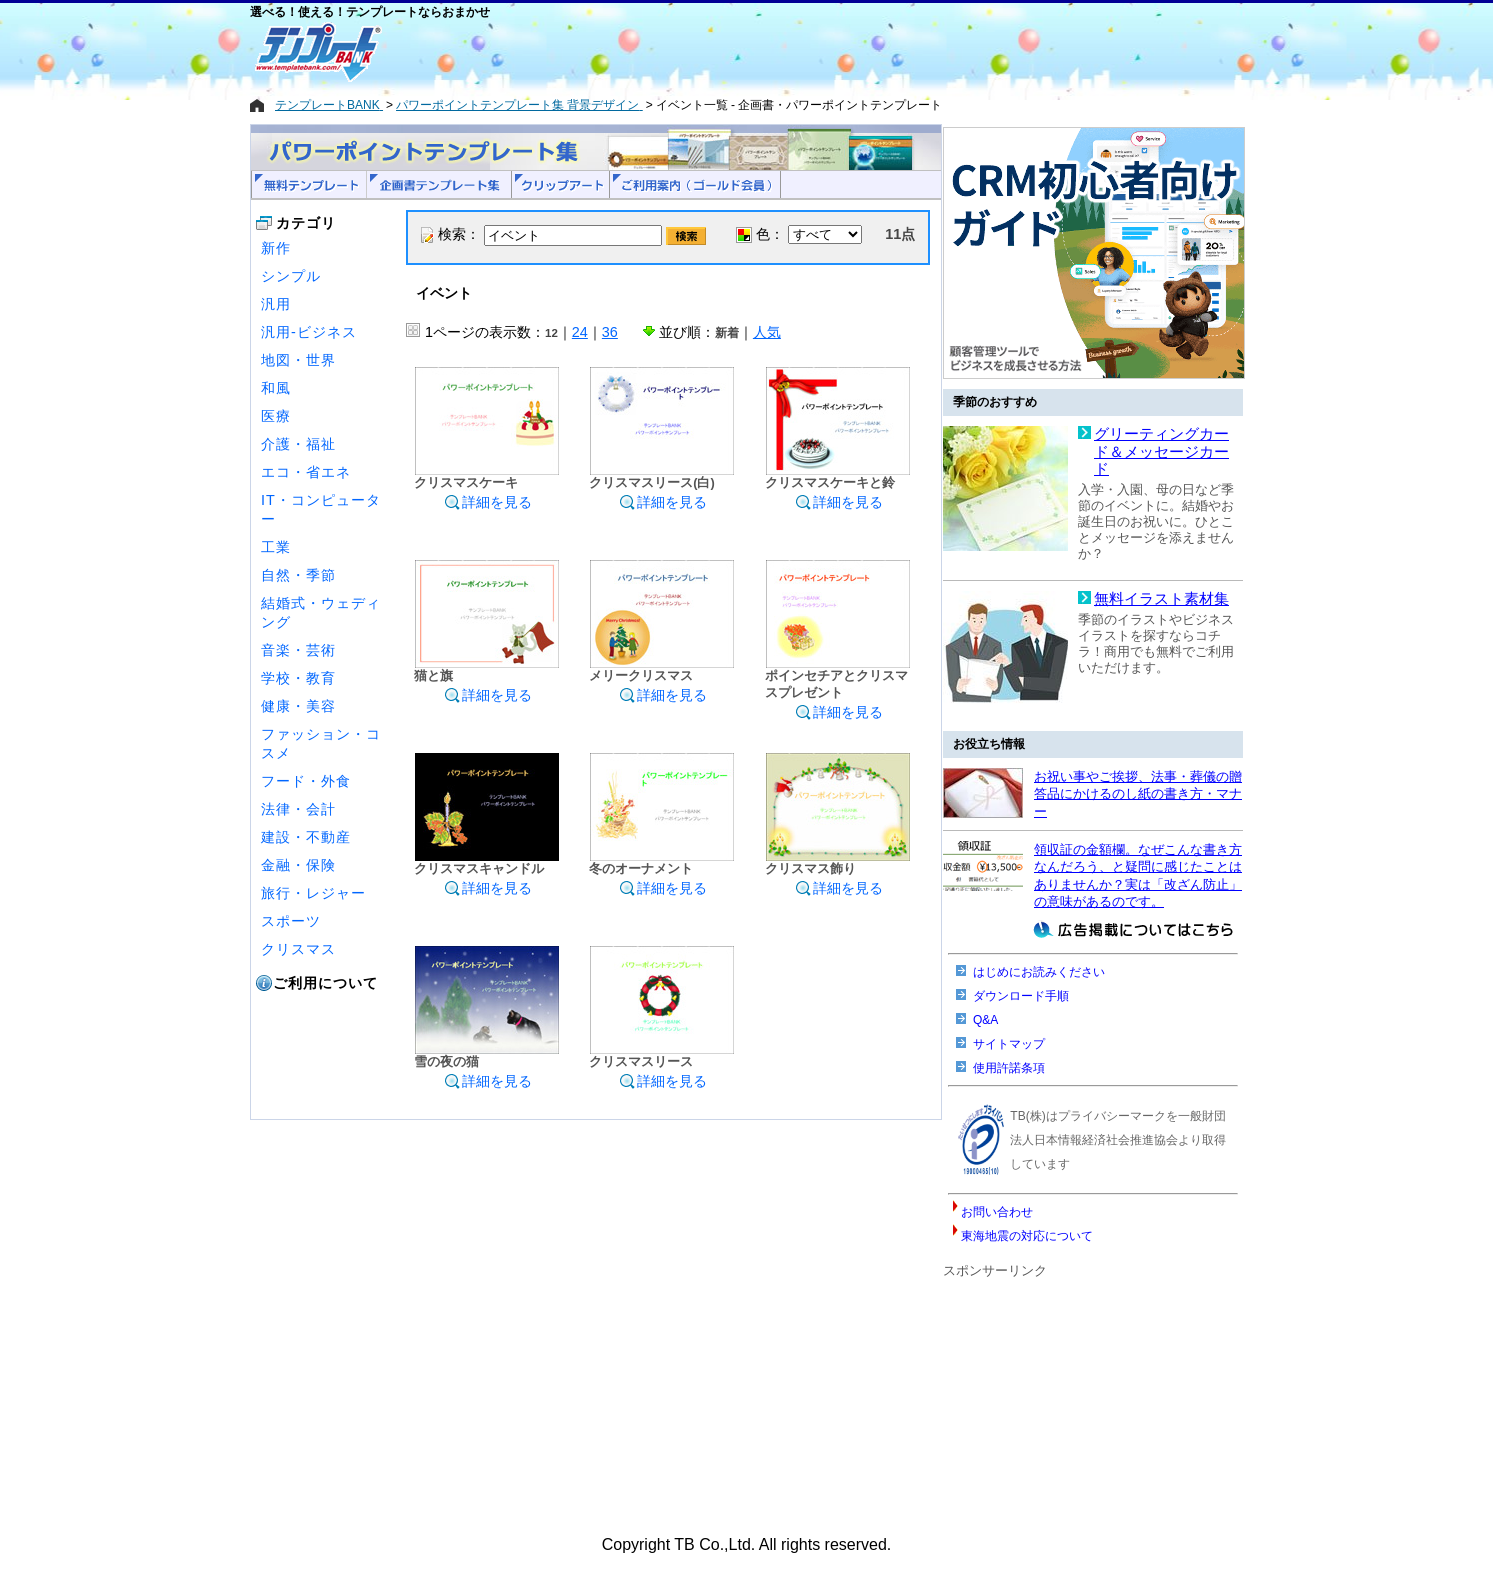  I want to click on グリーティングカード＆メッセージカード, so click(1161, 451).